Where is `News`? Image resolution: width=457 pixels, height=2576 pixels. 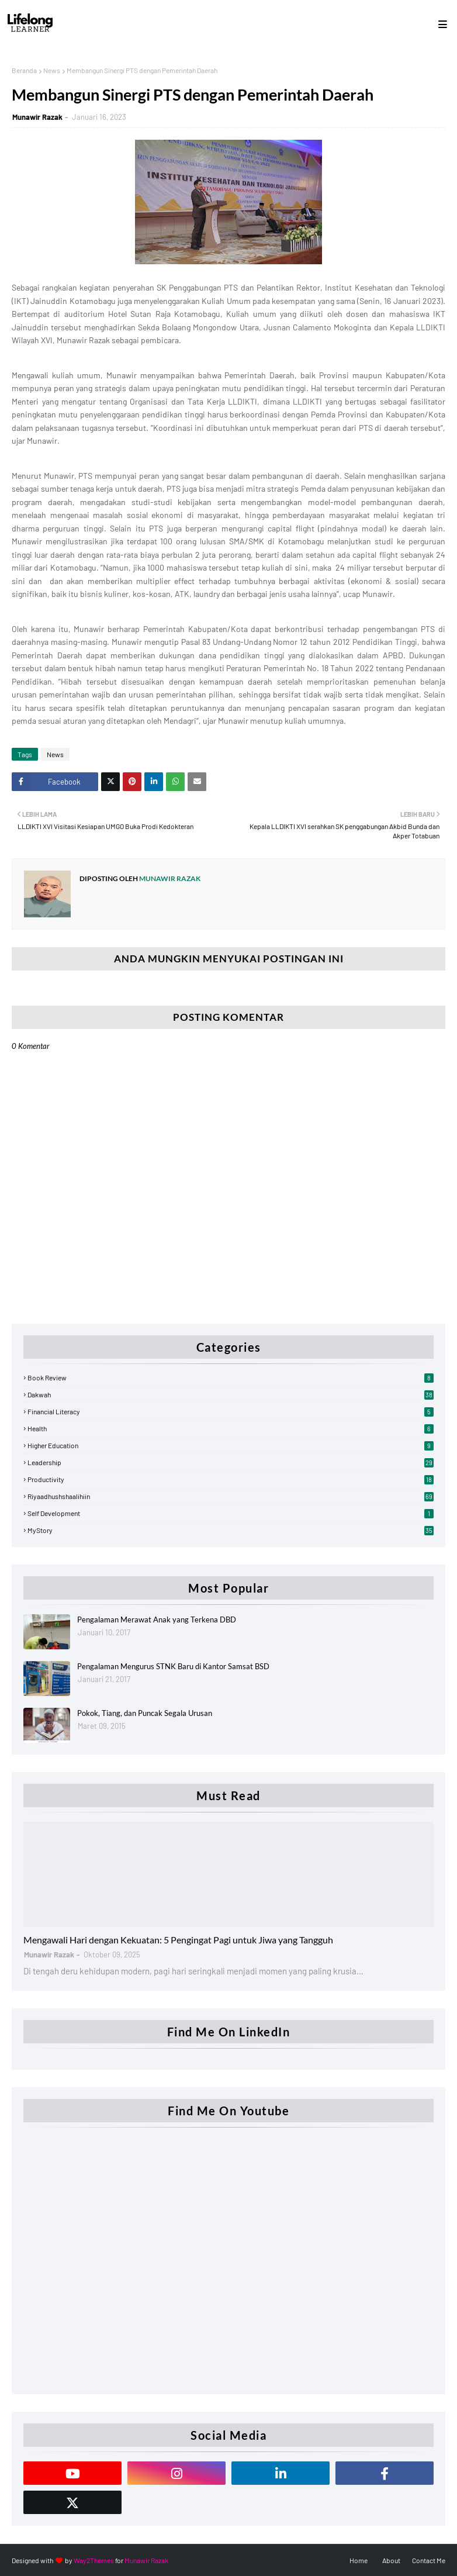 News is located at coordinates (51, 70).